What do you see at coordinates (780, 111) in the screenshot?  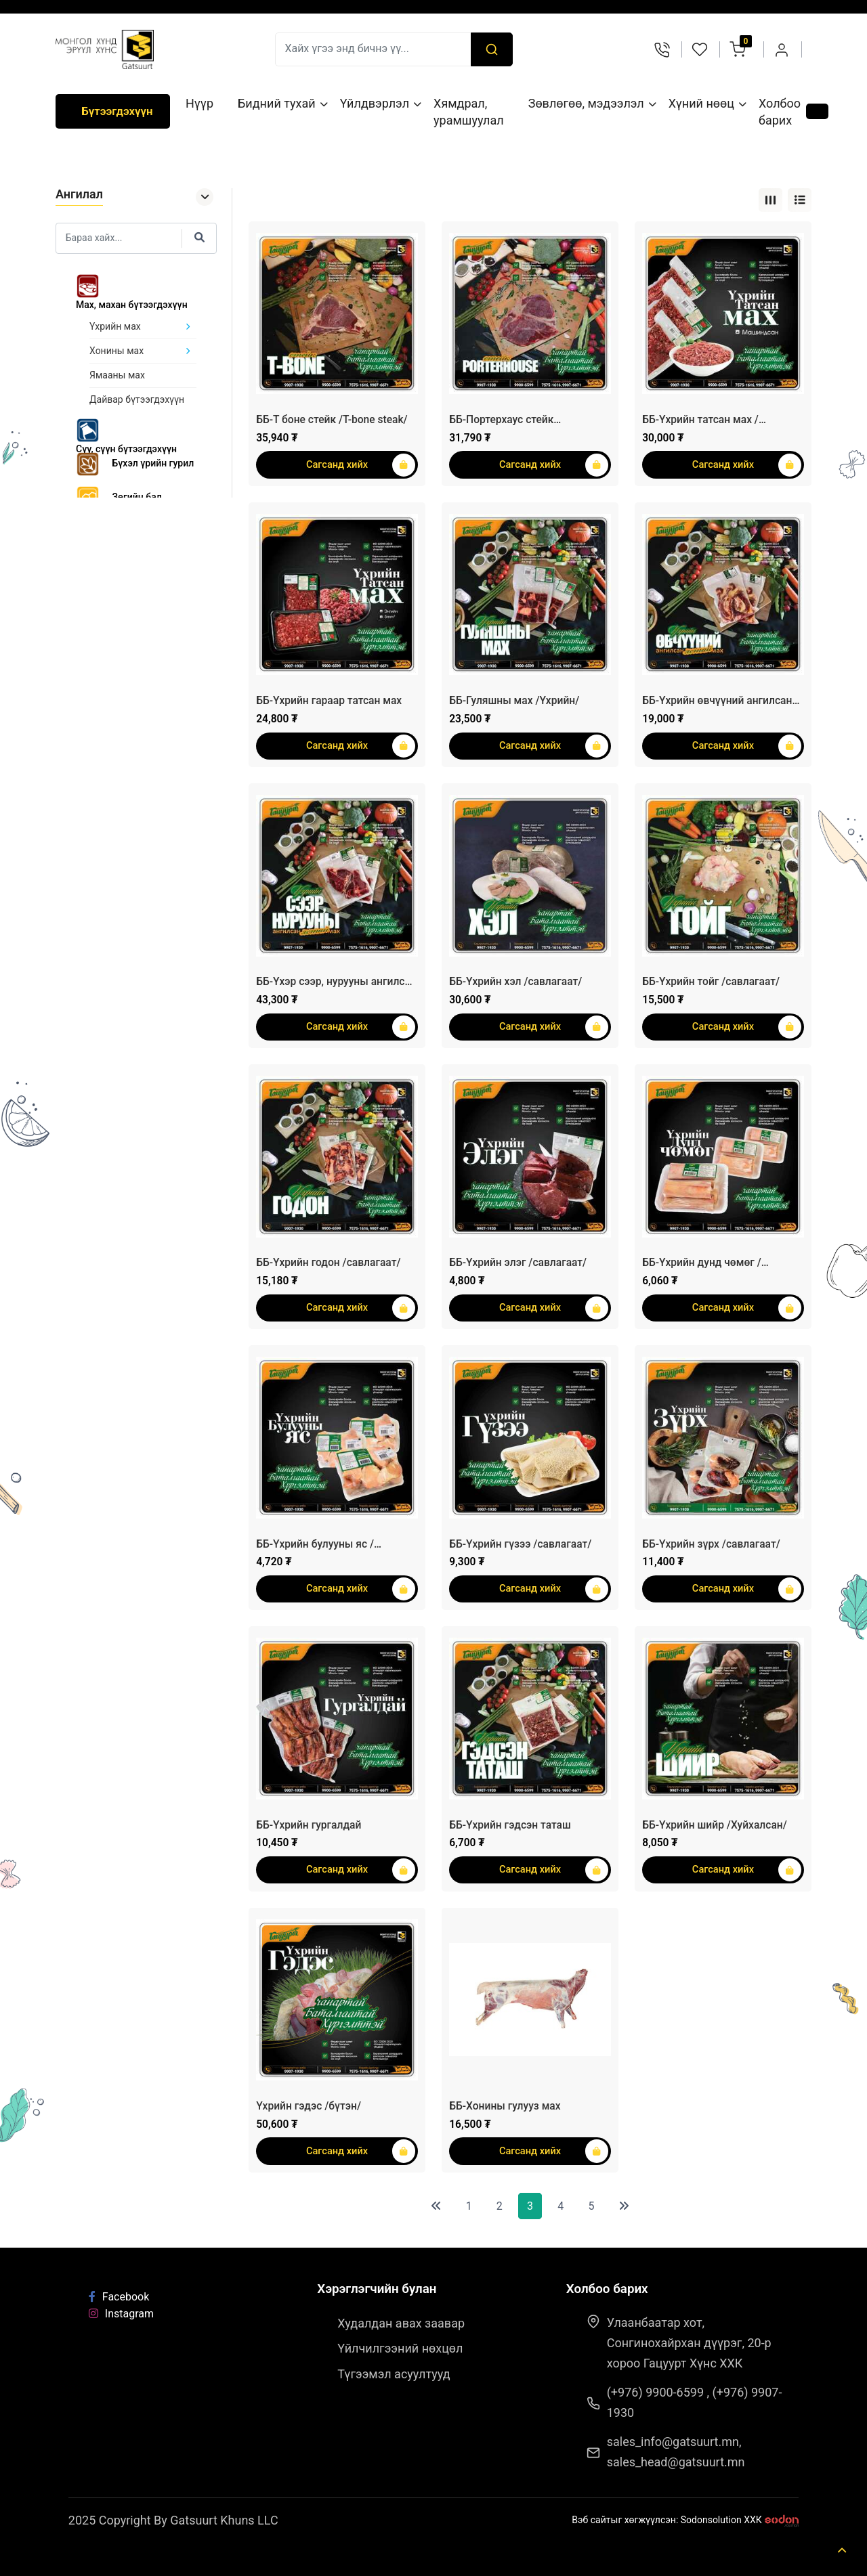 I see `Холбоо барих` at bounding box center [780, 111].